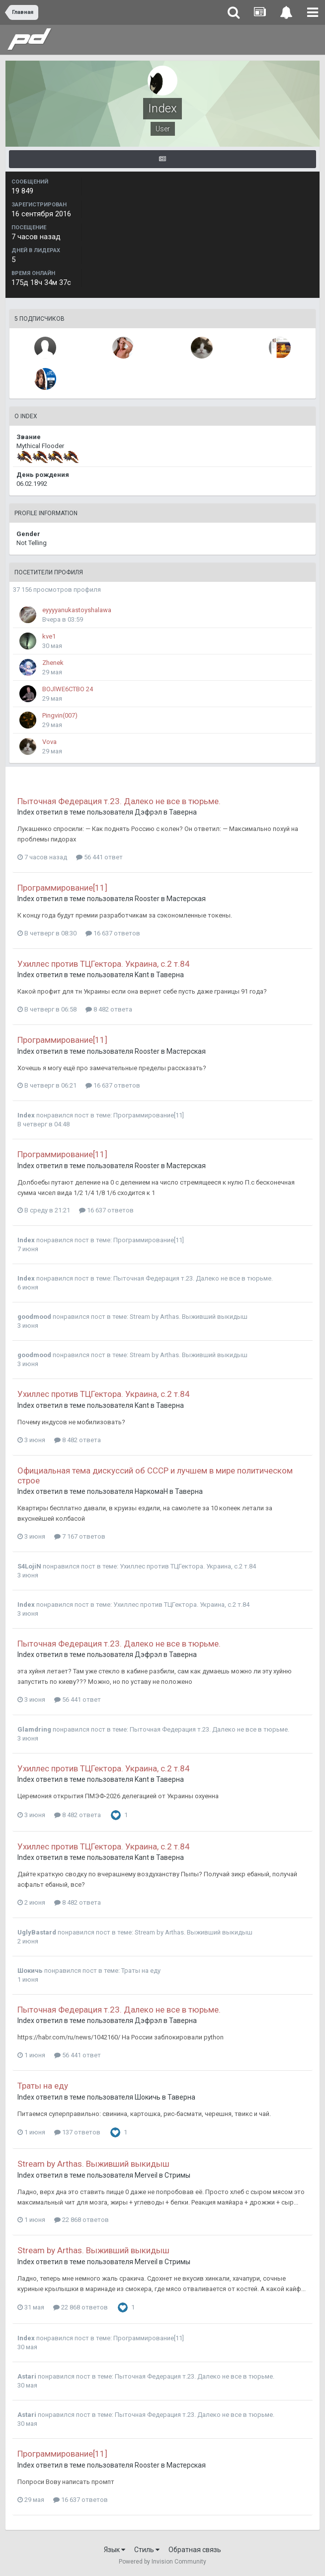  Describe the element at coordinates (152, 1491) in the screenshot. I see `НаркомаН` at that location.